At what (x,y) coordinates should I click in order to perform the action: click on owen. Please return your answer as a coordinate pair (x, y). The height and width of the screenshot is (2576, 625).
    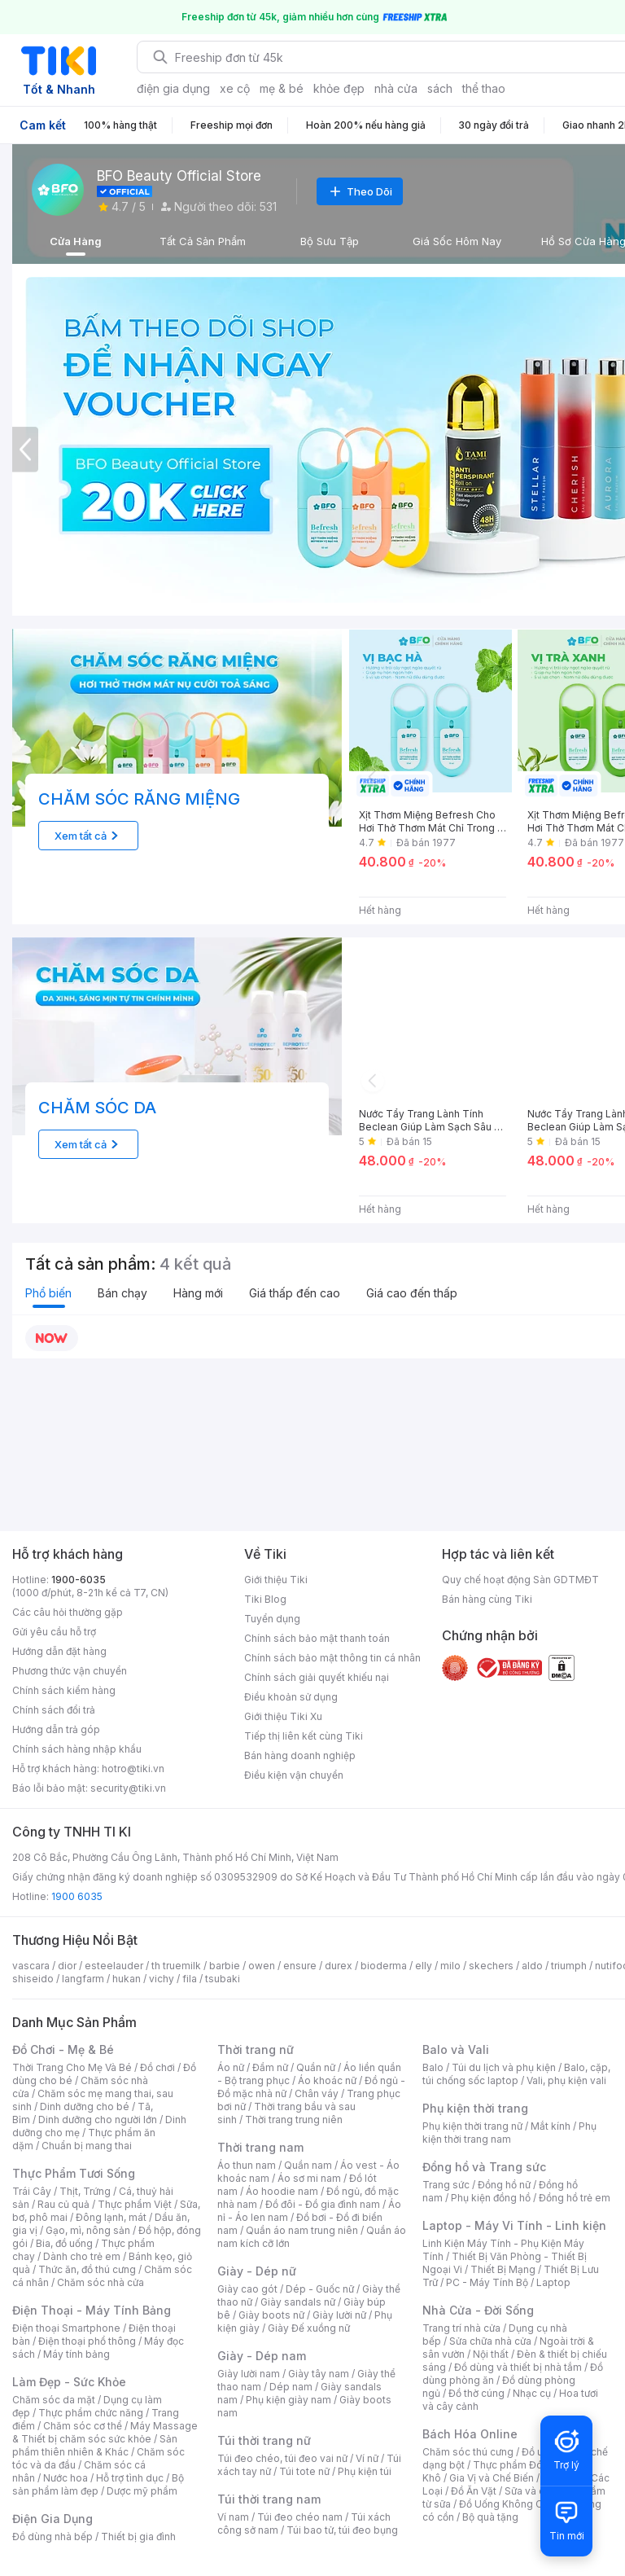
    Looking at the image, I should click on (261, 1965).